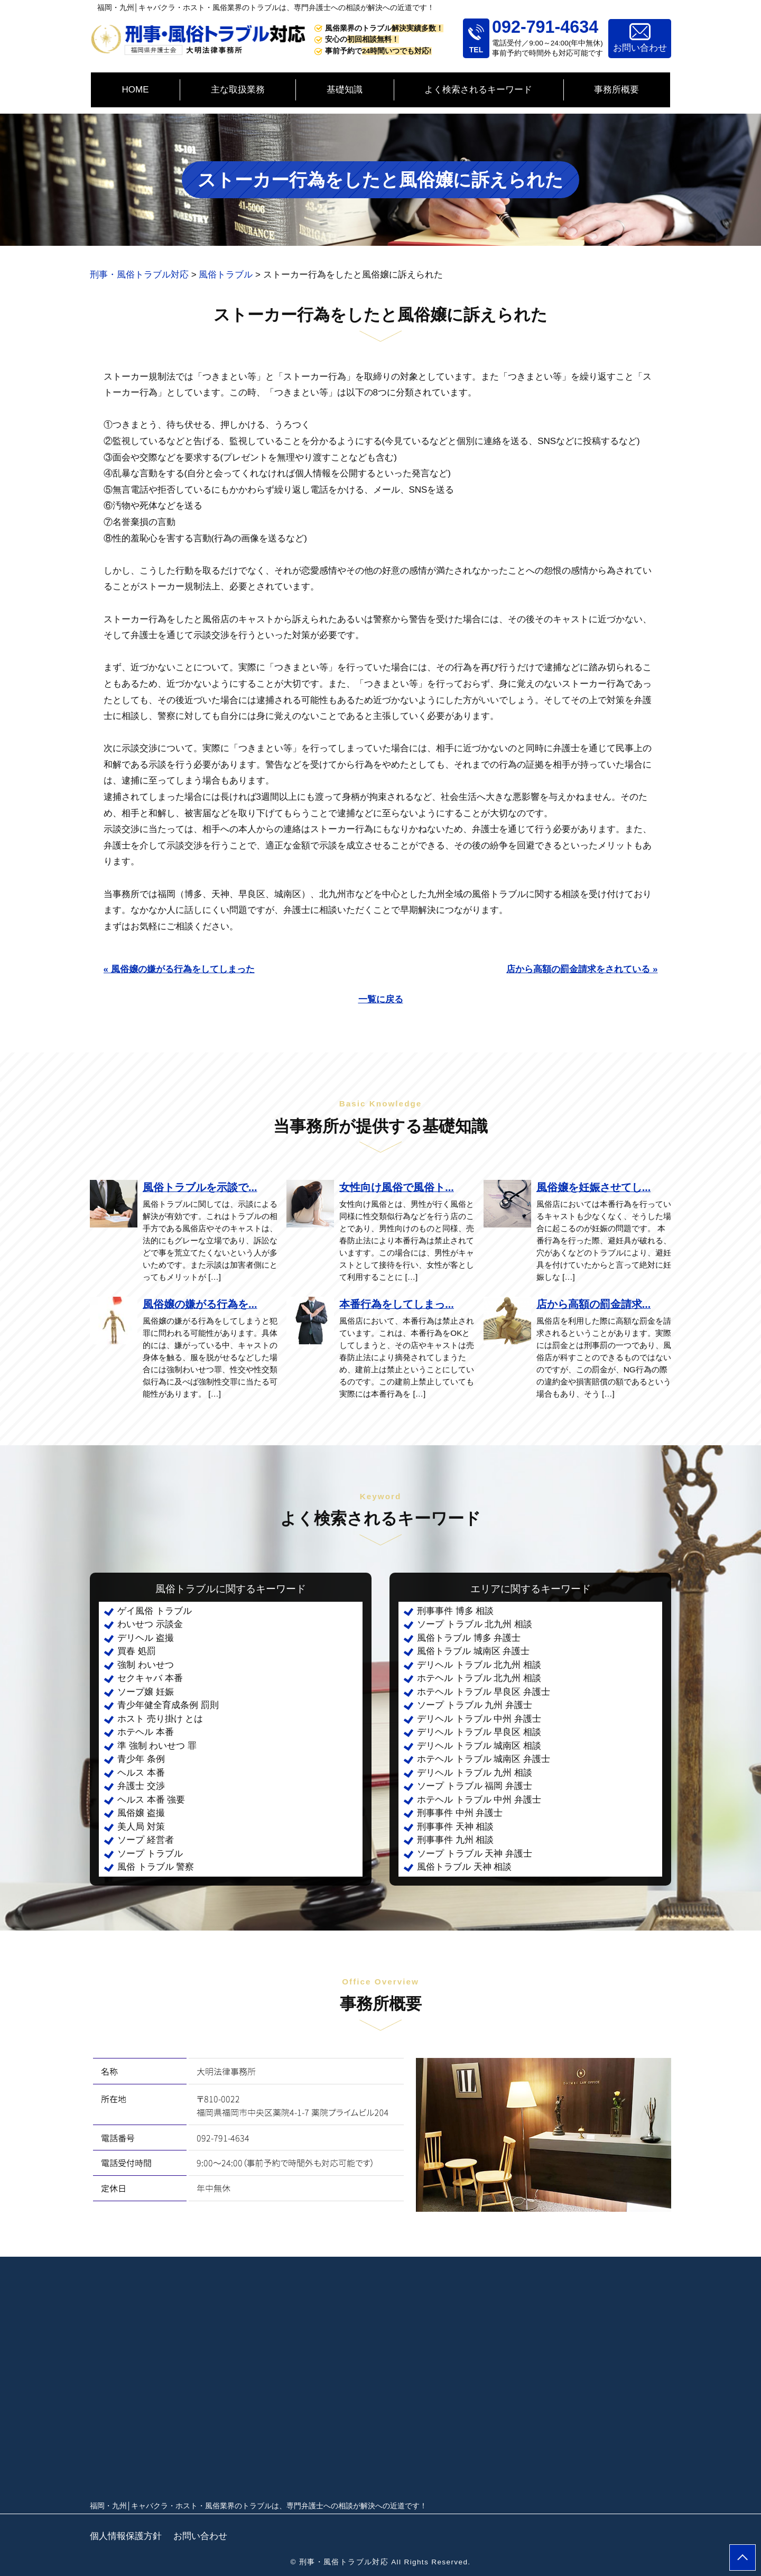 The width and height of the screenshot is (761, 2576). I want to click on ホテヘル トラブル 中州 弁護士, so click(479, 1800).